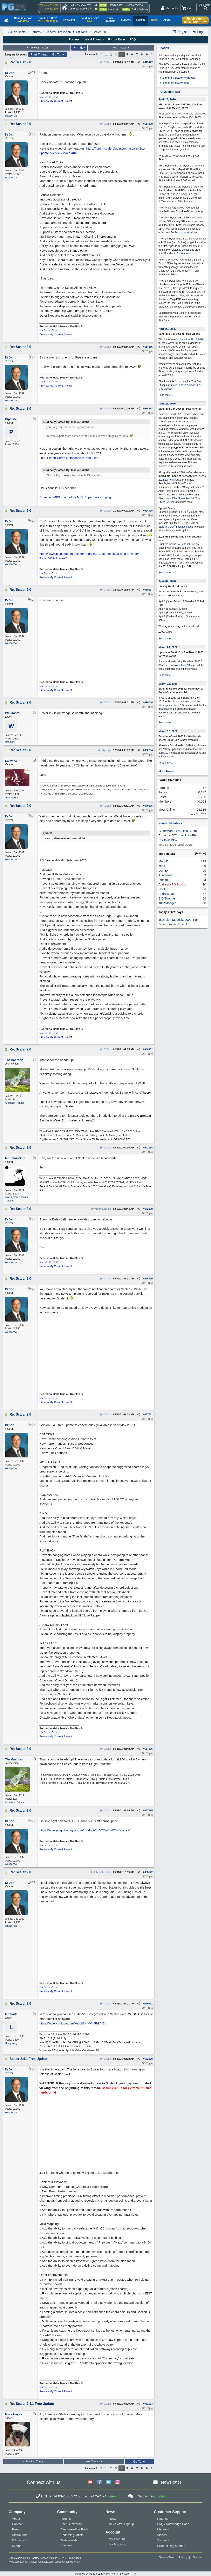 The image size is (211, 2576). Describe the element at coordinates (164, 752) in the screenshot. I see `build 1237` at that location.